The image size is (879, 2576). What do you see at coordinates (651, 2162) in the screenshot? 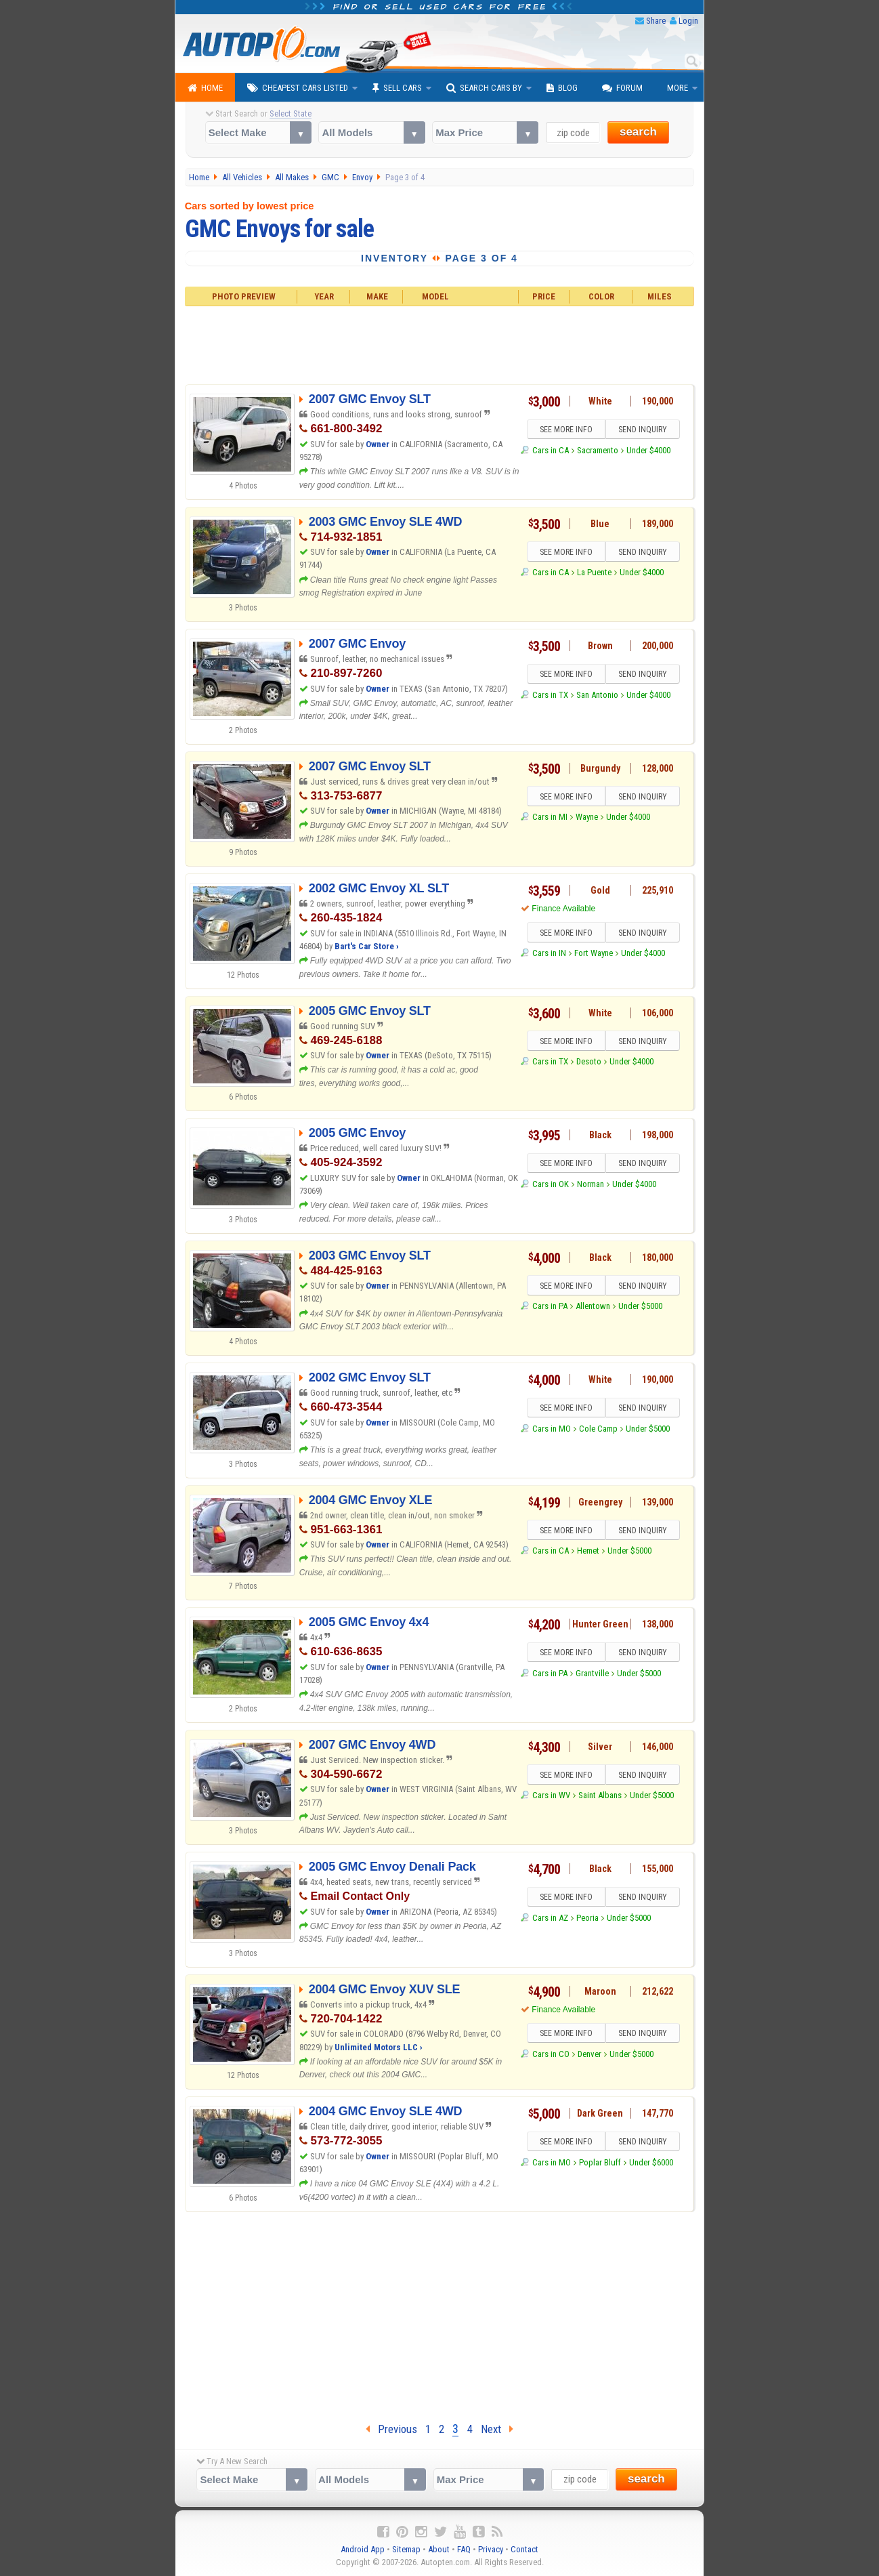
I see `Under $6000` at bounding box center [651, 2162].